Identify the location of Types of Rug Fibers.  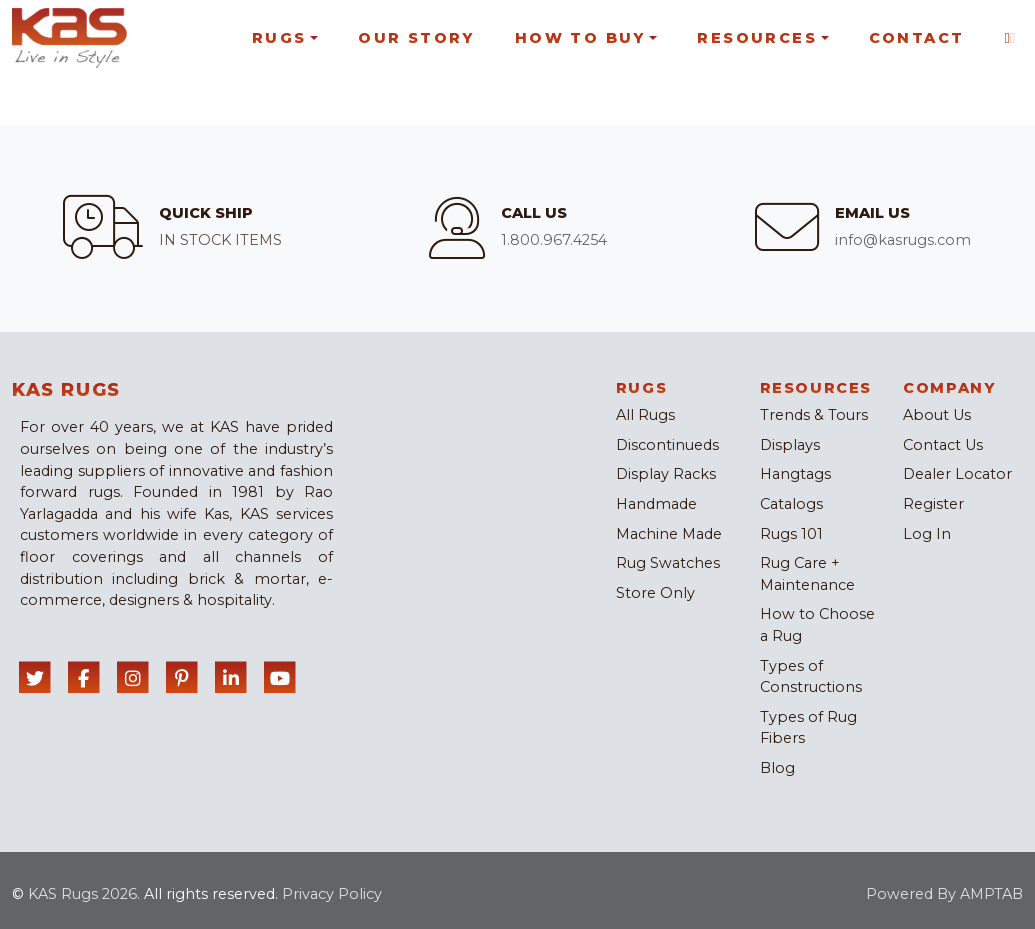
(808, 728).